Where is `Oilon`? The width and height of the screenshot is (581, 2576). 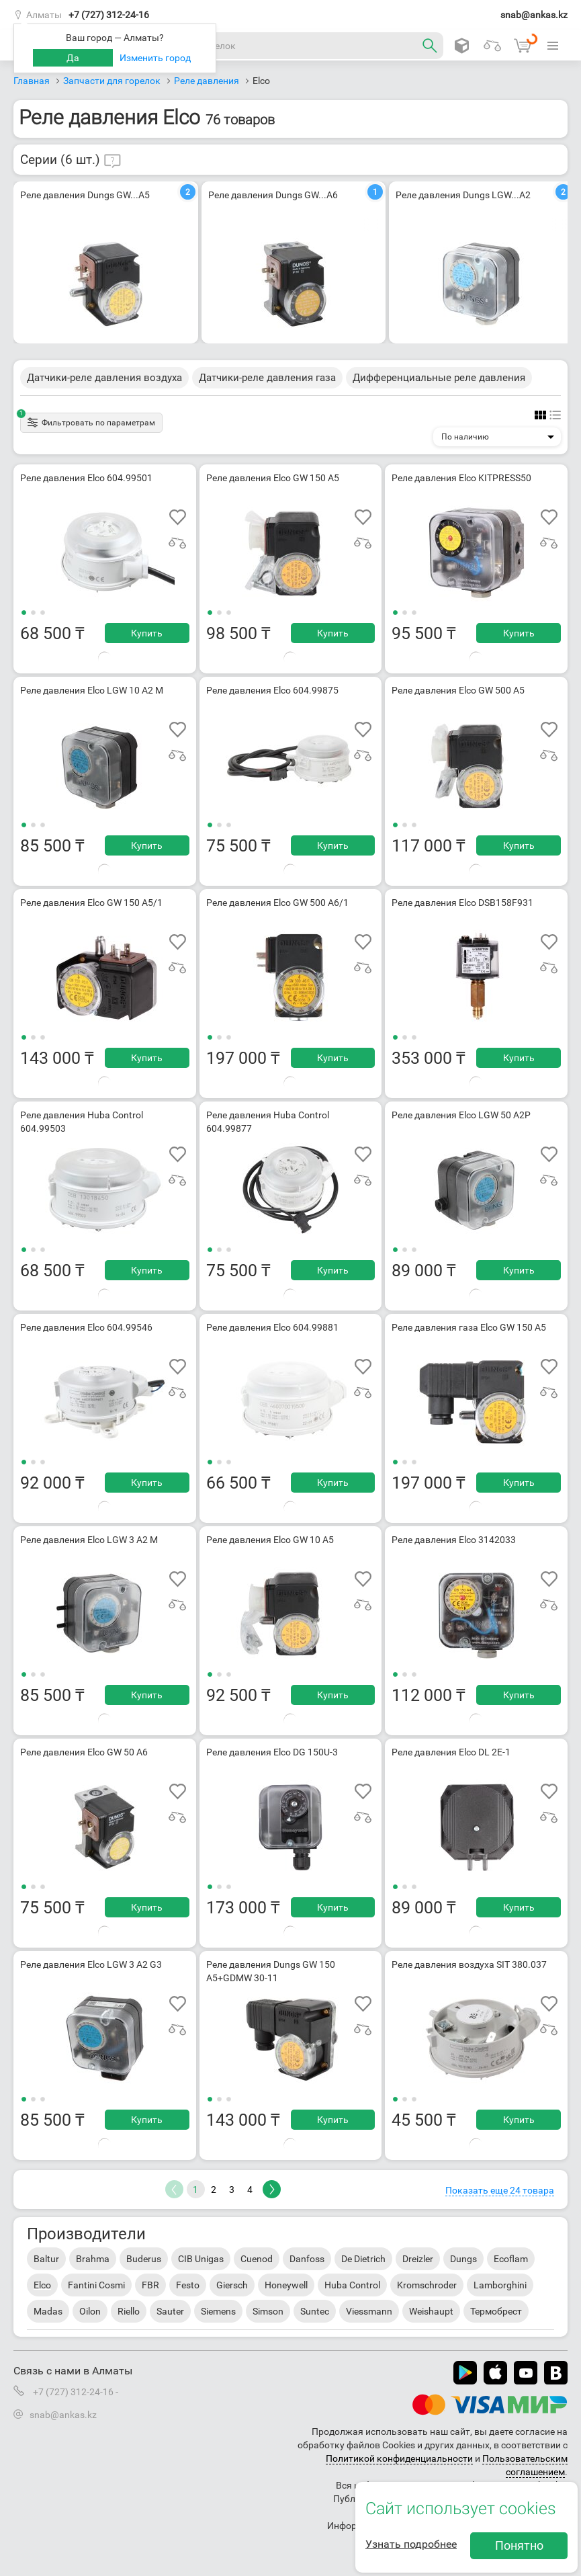
Oilon is located at coordinates (90, 2311).